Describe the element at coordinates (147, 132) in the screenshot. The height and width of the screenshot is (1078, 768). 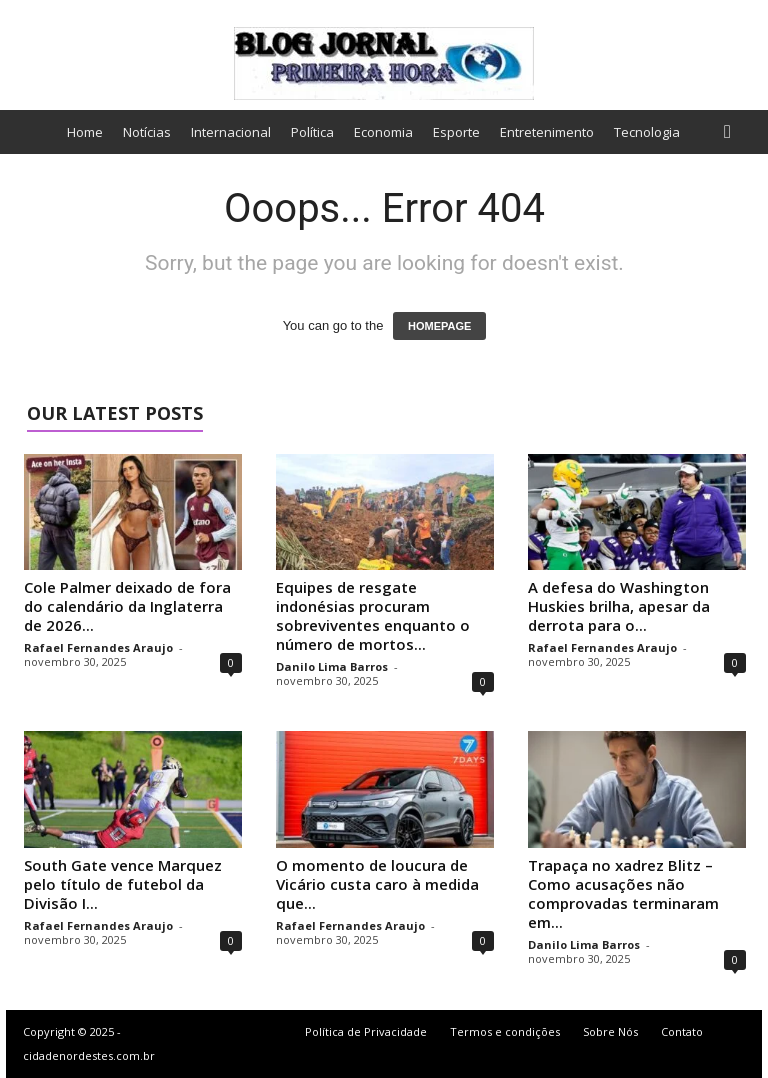
I see `Notícias` at that location.